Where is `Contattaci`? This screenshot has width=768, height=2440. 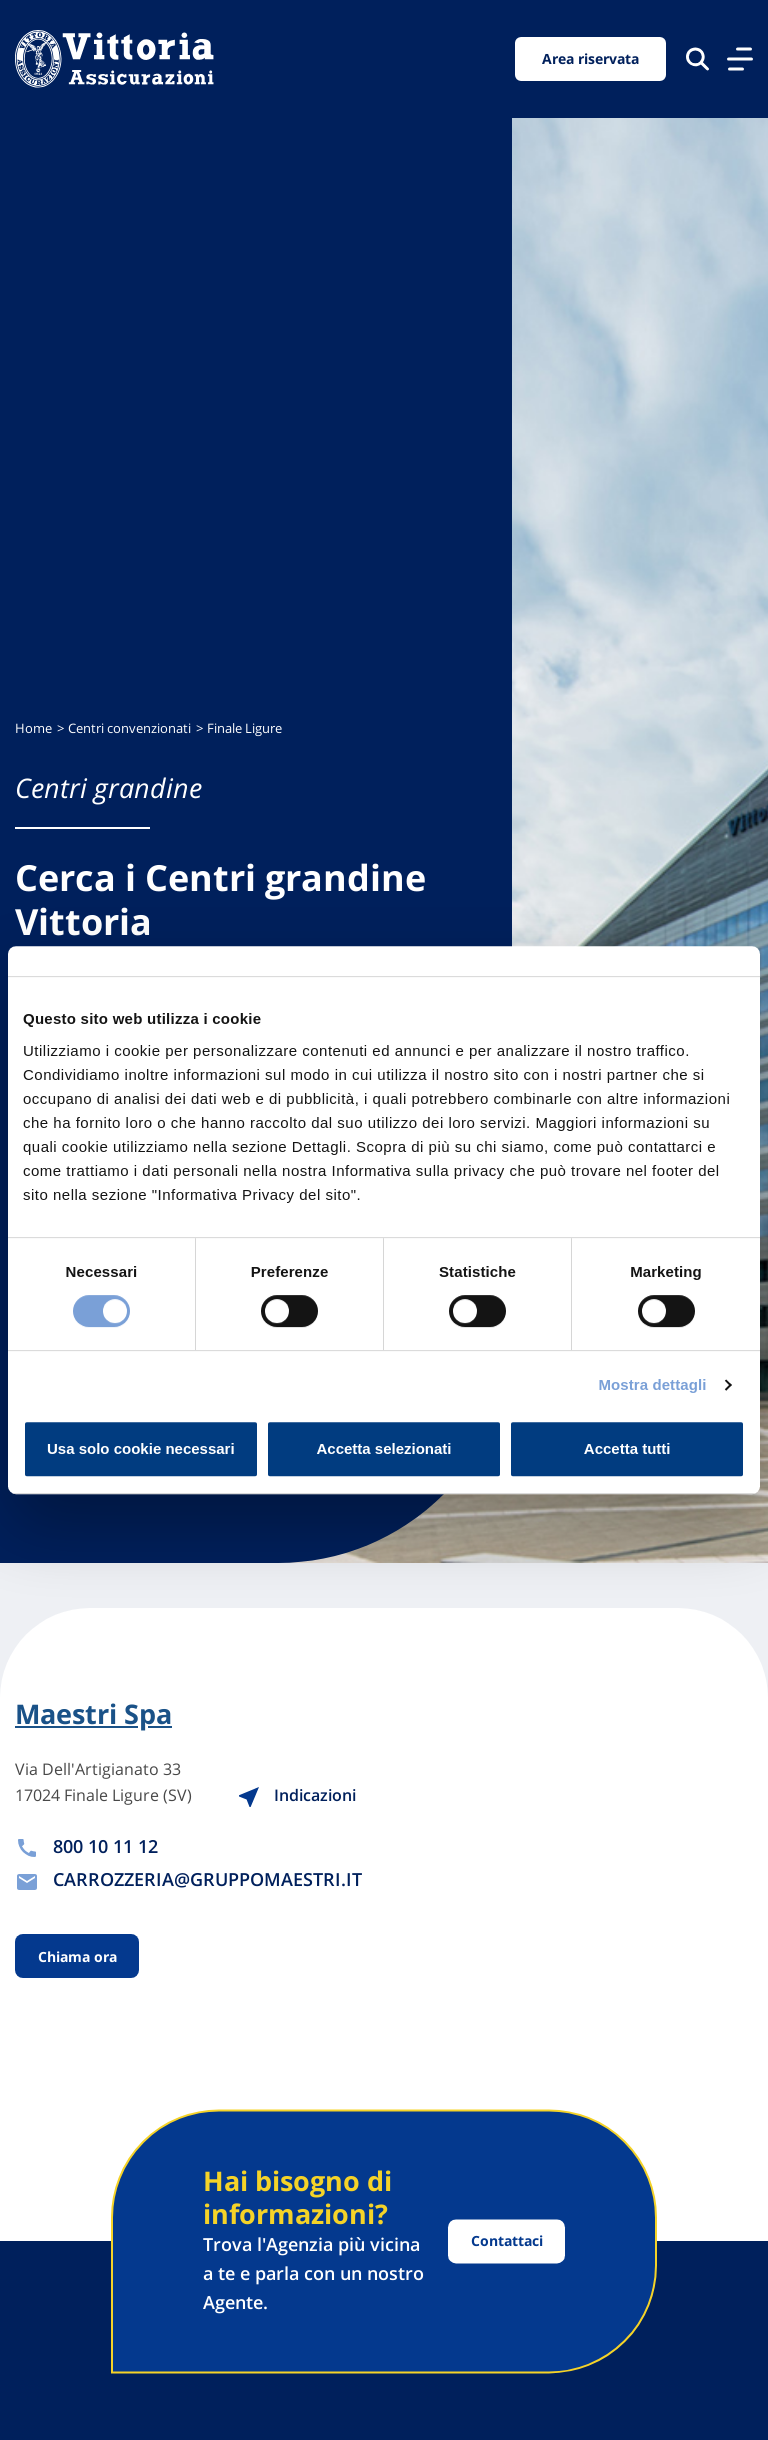
Contattaci is located at coordinates (507, 2241).